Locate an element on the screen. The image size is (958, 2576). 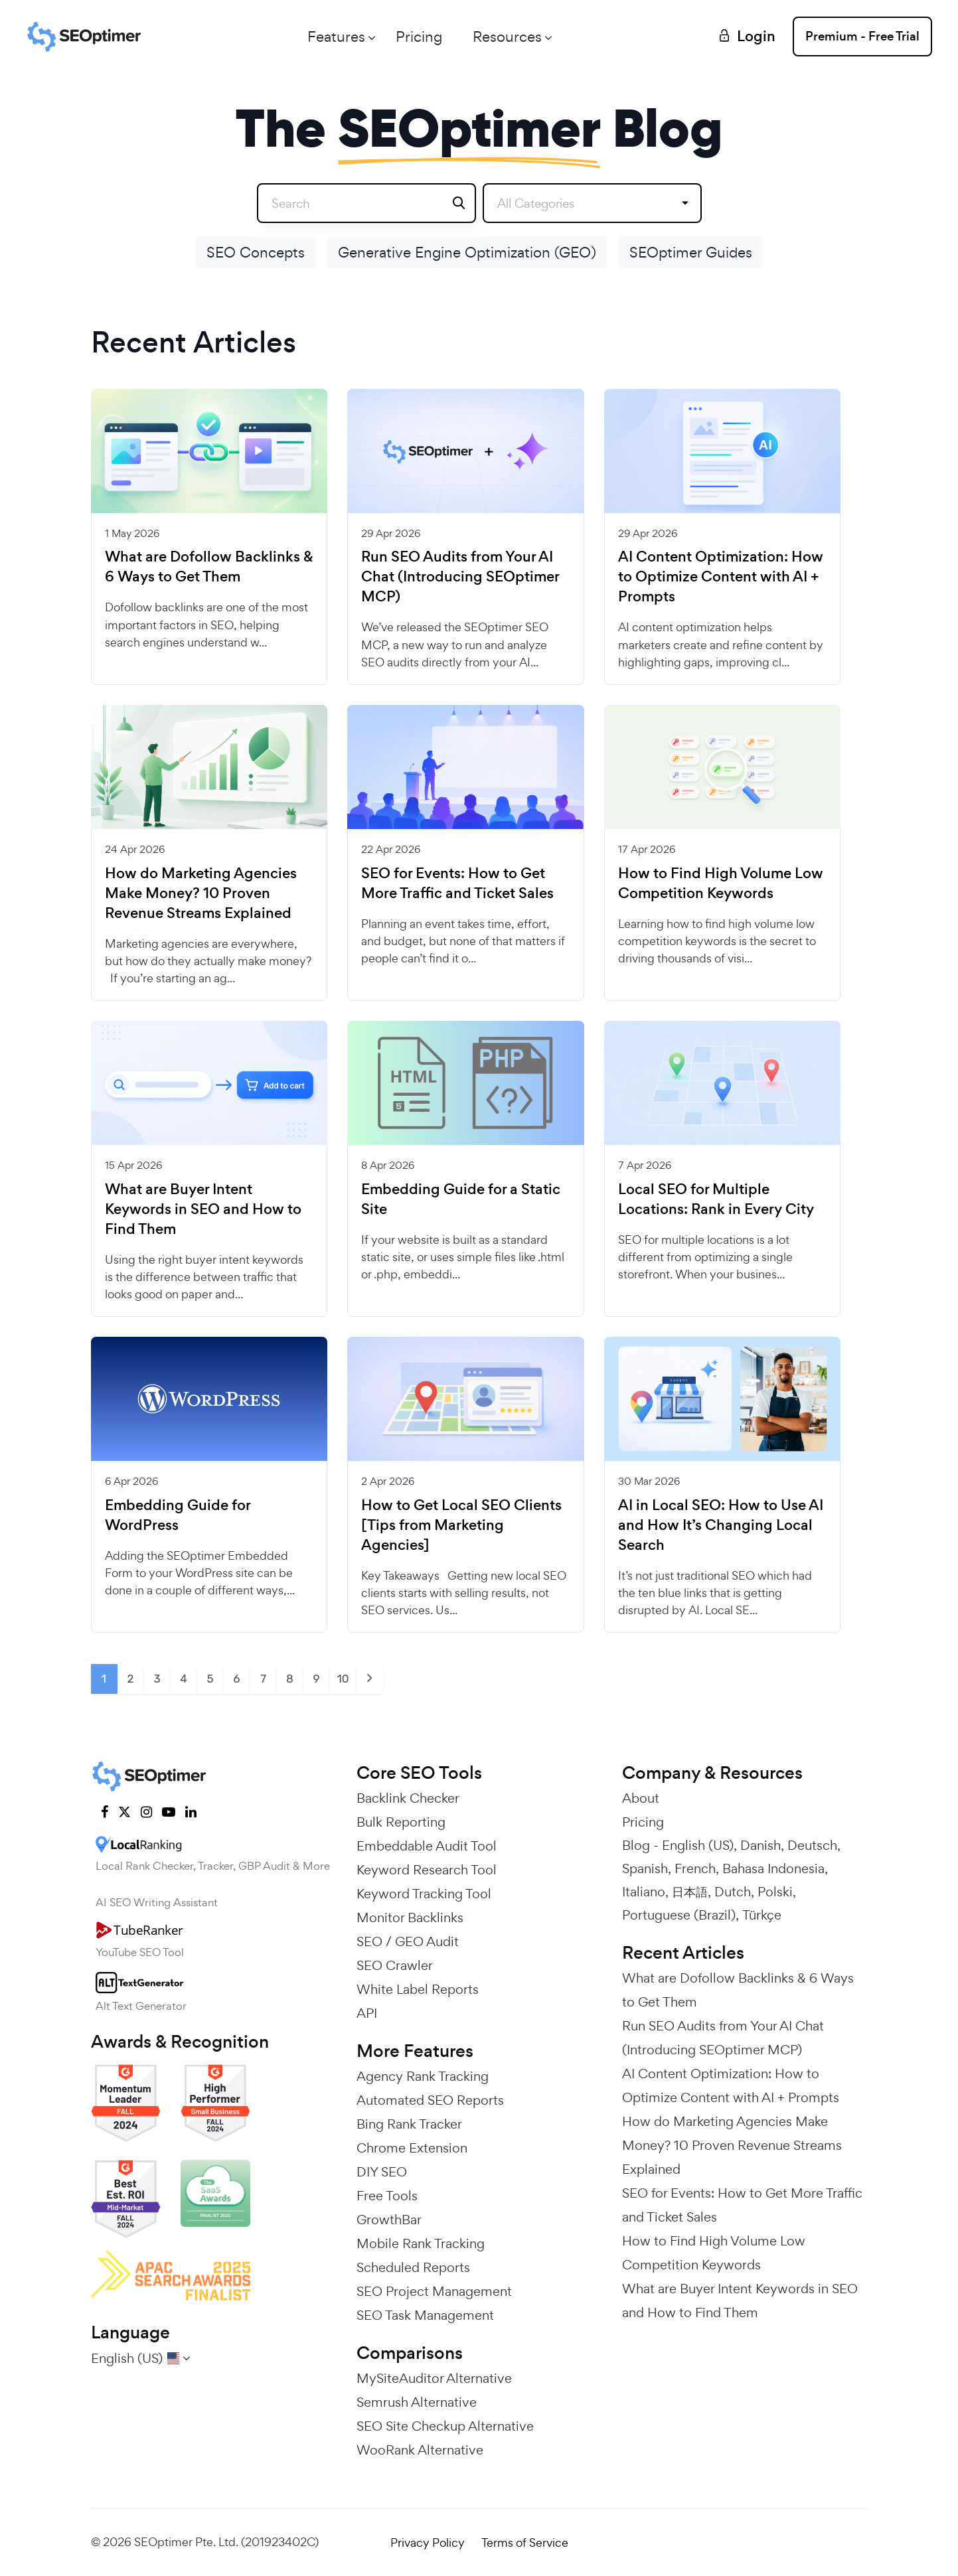
DIY SEO is located at coordinates (382, 2171).